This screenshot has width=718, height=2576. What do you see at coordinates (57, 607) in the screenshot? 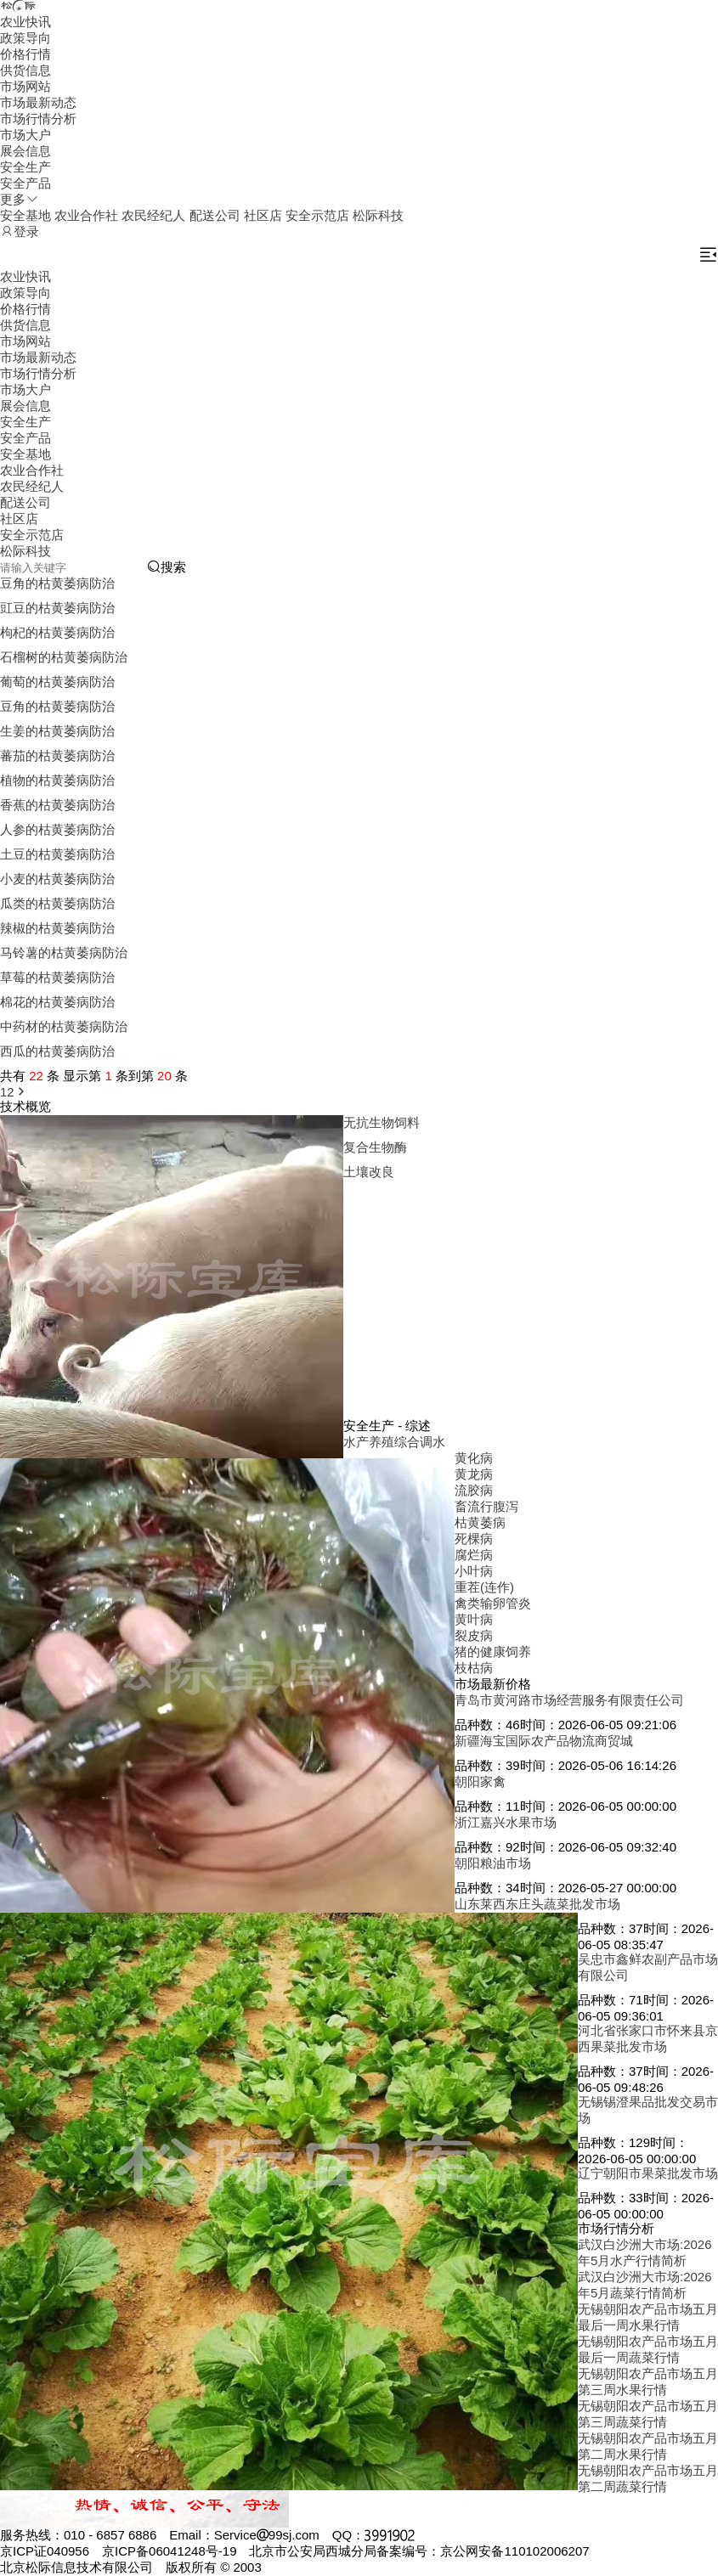
I see `豇豆的枯黄萎病防治` at bounding box center [57, 607].